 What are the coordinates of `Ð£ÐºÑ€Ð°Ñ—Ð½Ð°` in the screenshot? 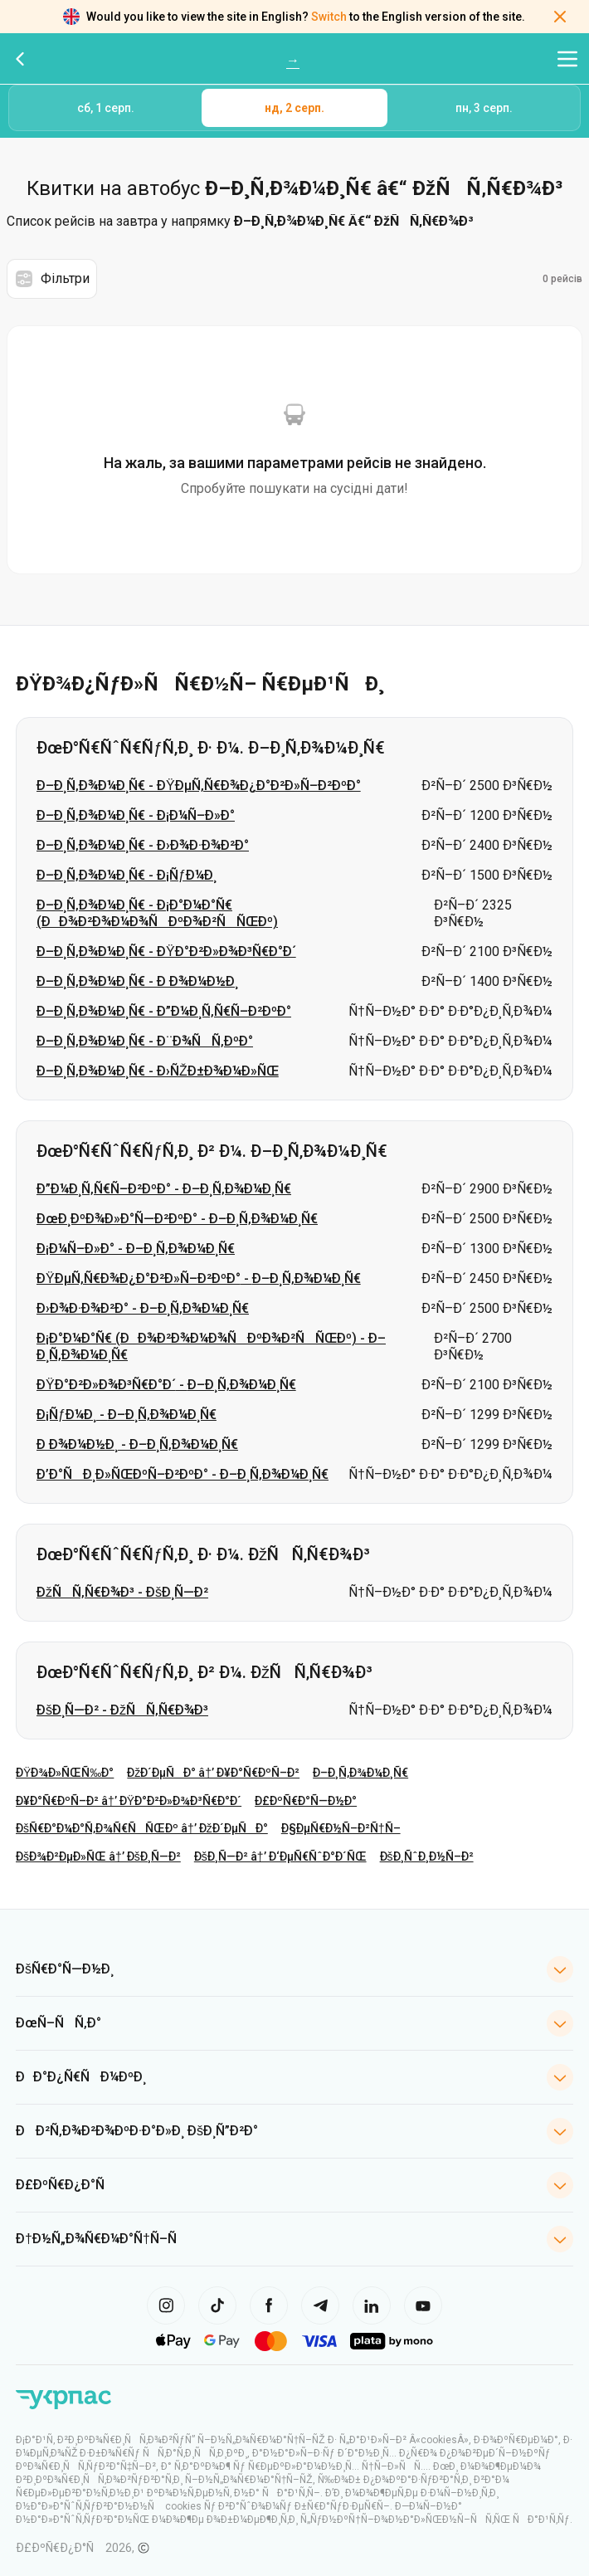 It's located at (306, 1801).